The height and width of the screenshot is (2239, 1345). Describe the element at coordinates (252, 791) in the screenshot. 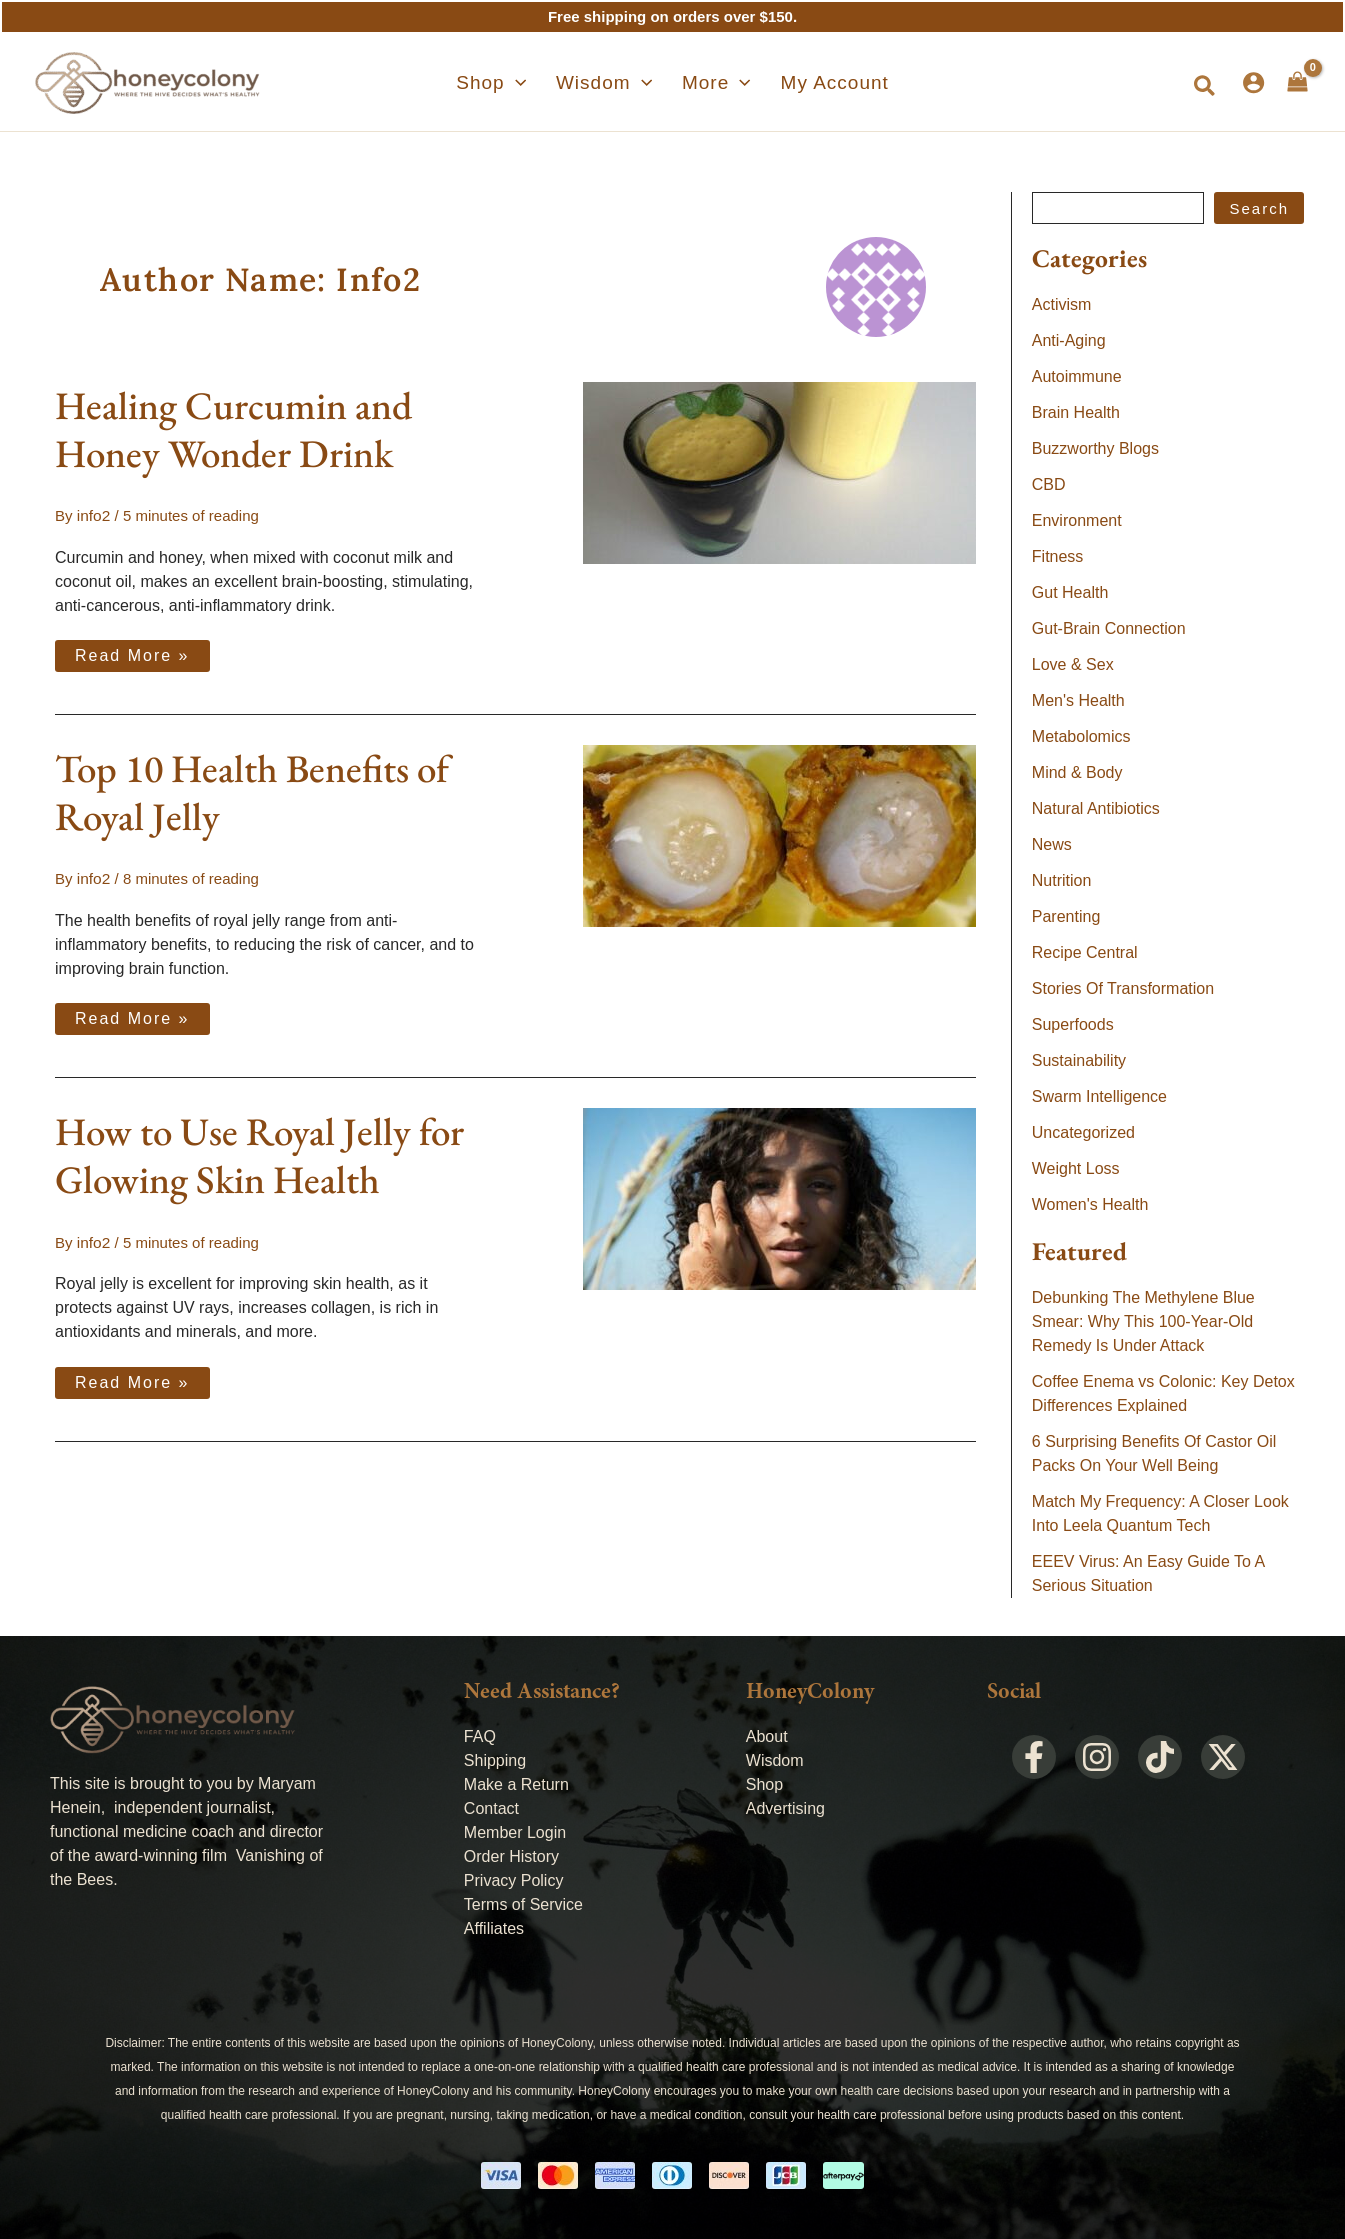

I see `Top 10 Health Benefits of Royal Jelly` at that location.